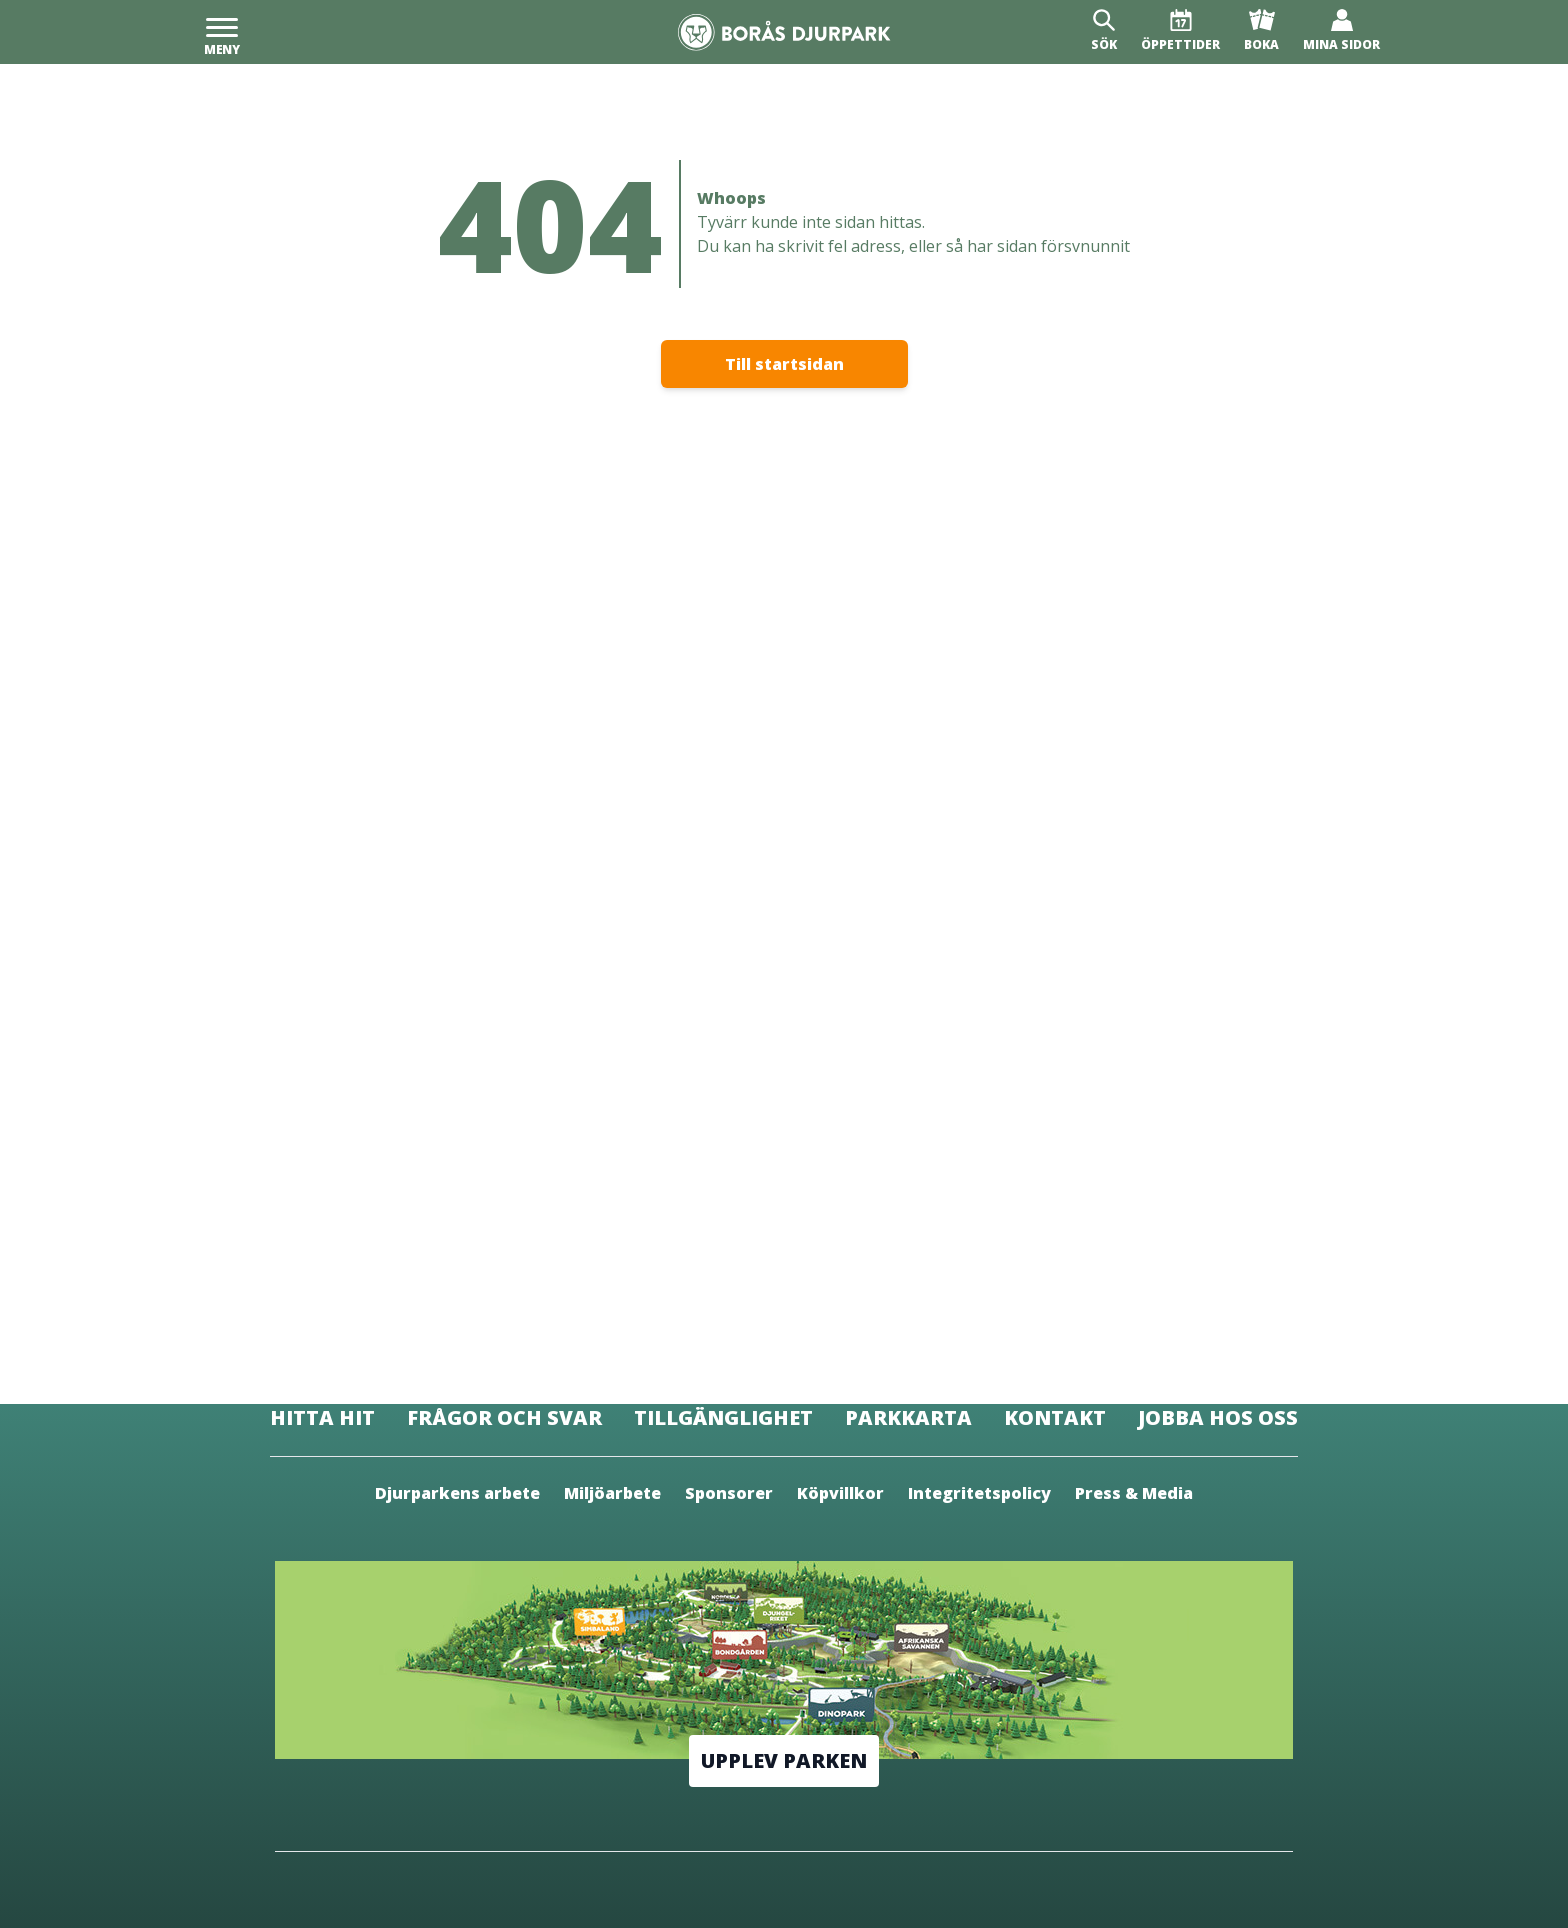 The image size is (1568, 1928). What do you see at coordinates (1218, 1417) in the screenshot?
I see `Jobba hos oss` at bounding box center [1218, 1417].